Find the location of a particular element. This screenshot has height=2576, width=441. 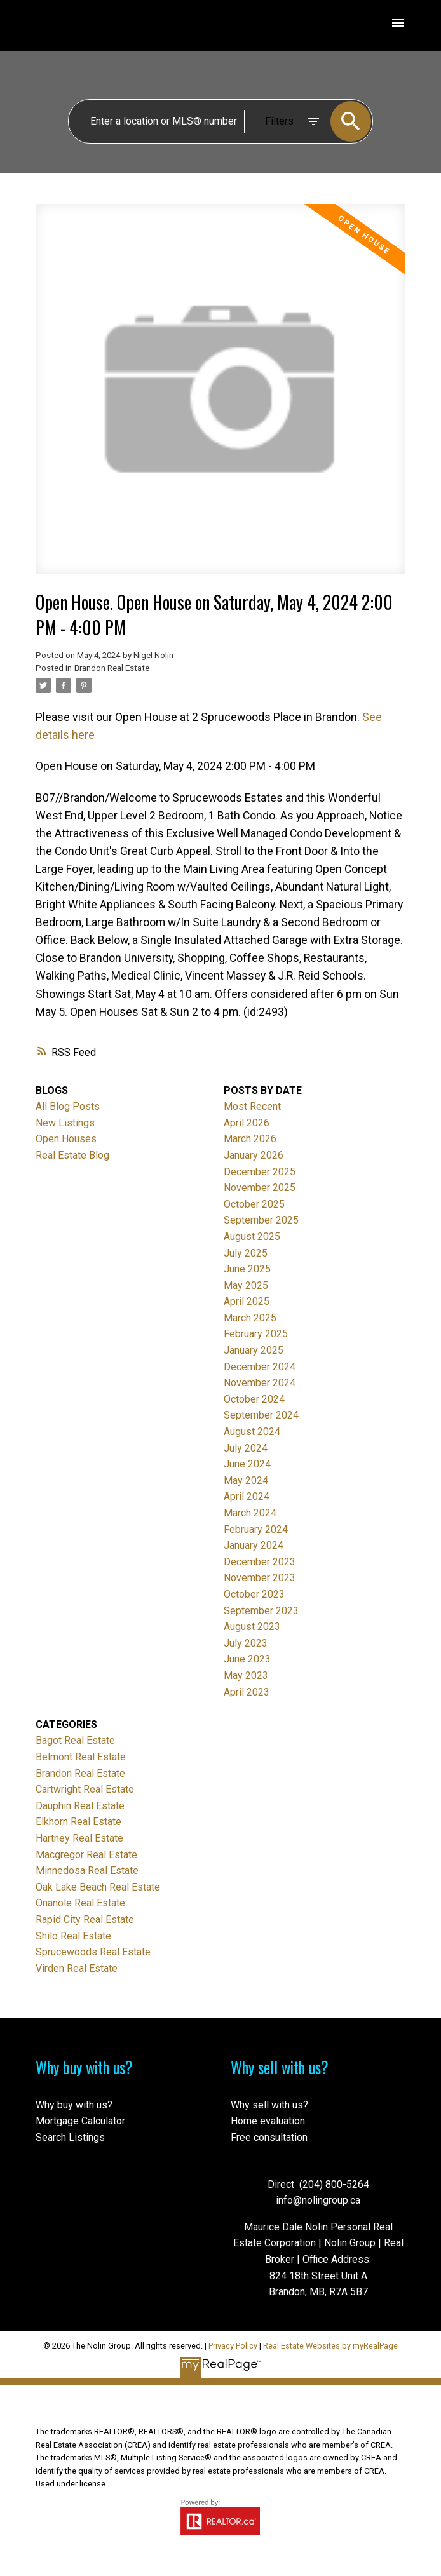

Shilo Real Estate is located at coordinates (73, 1936).